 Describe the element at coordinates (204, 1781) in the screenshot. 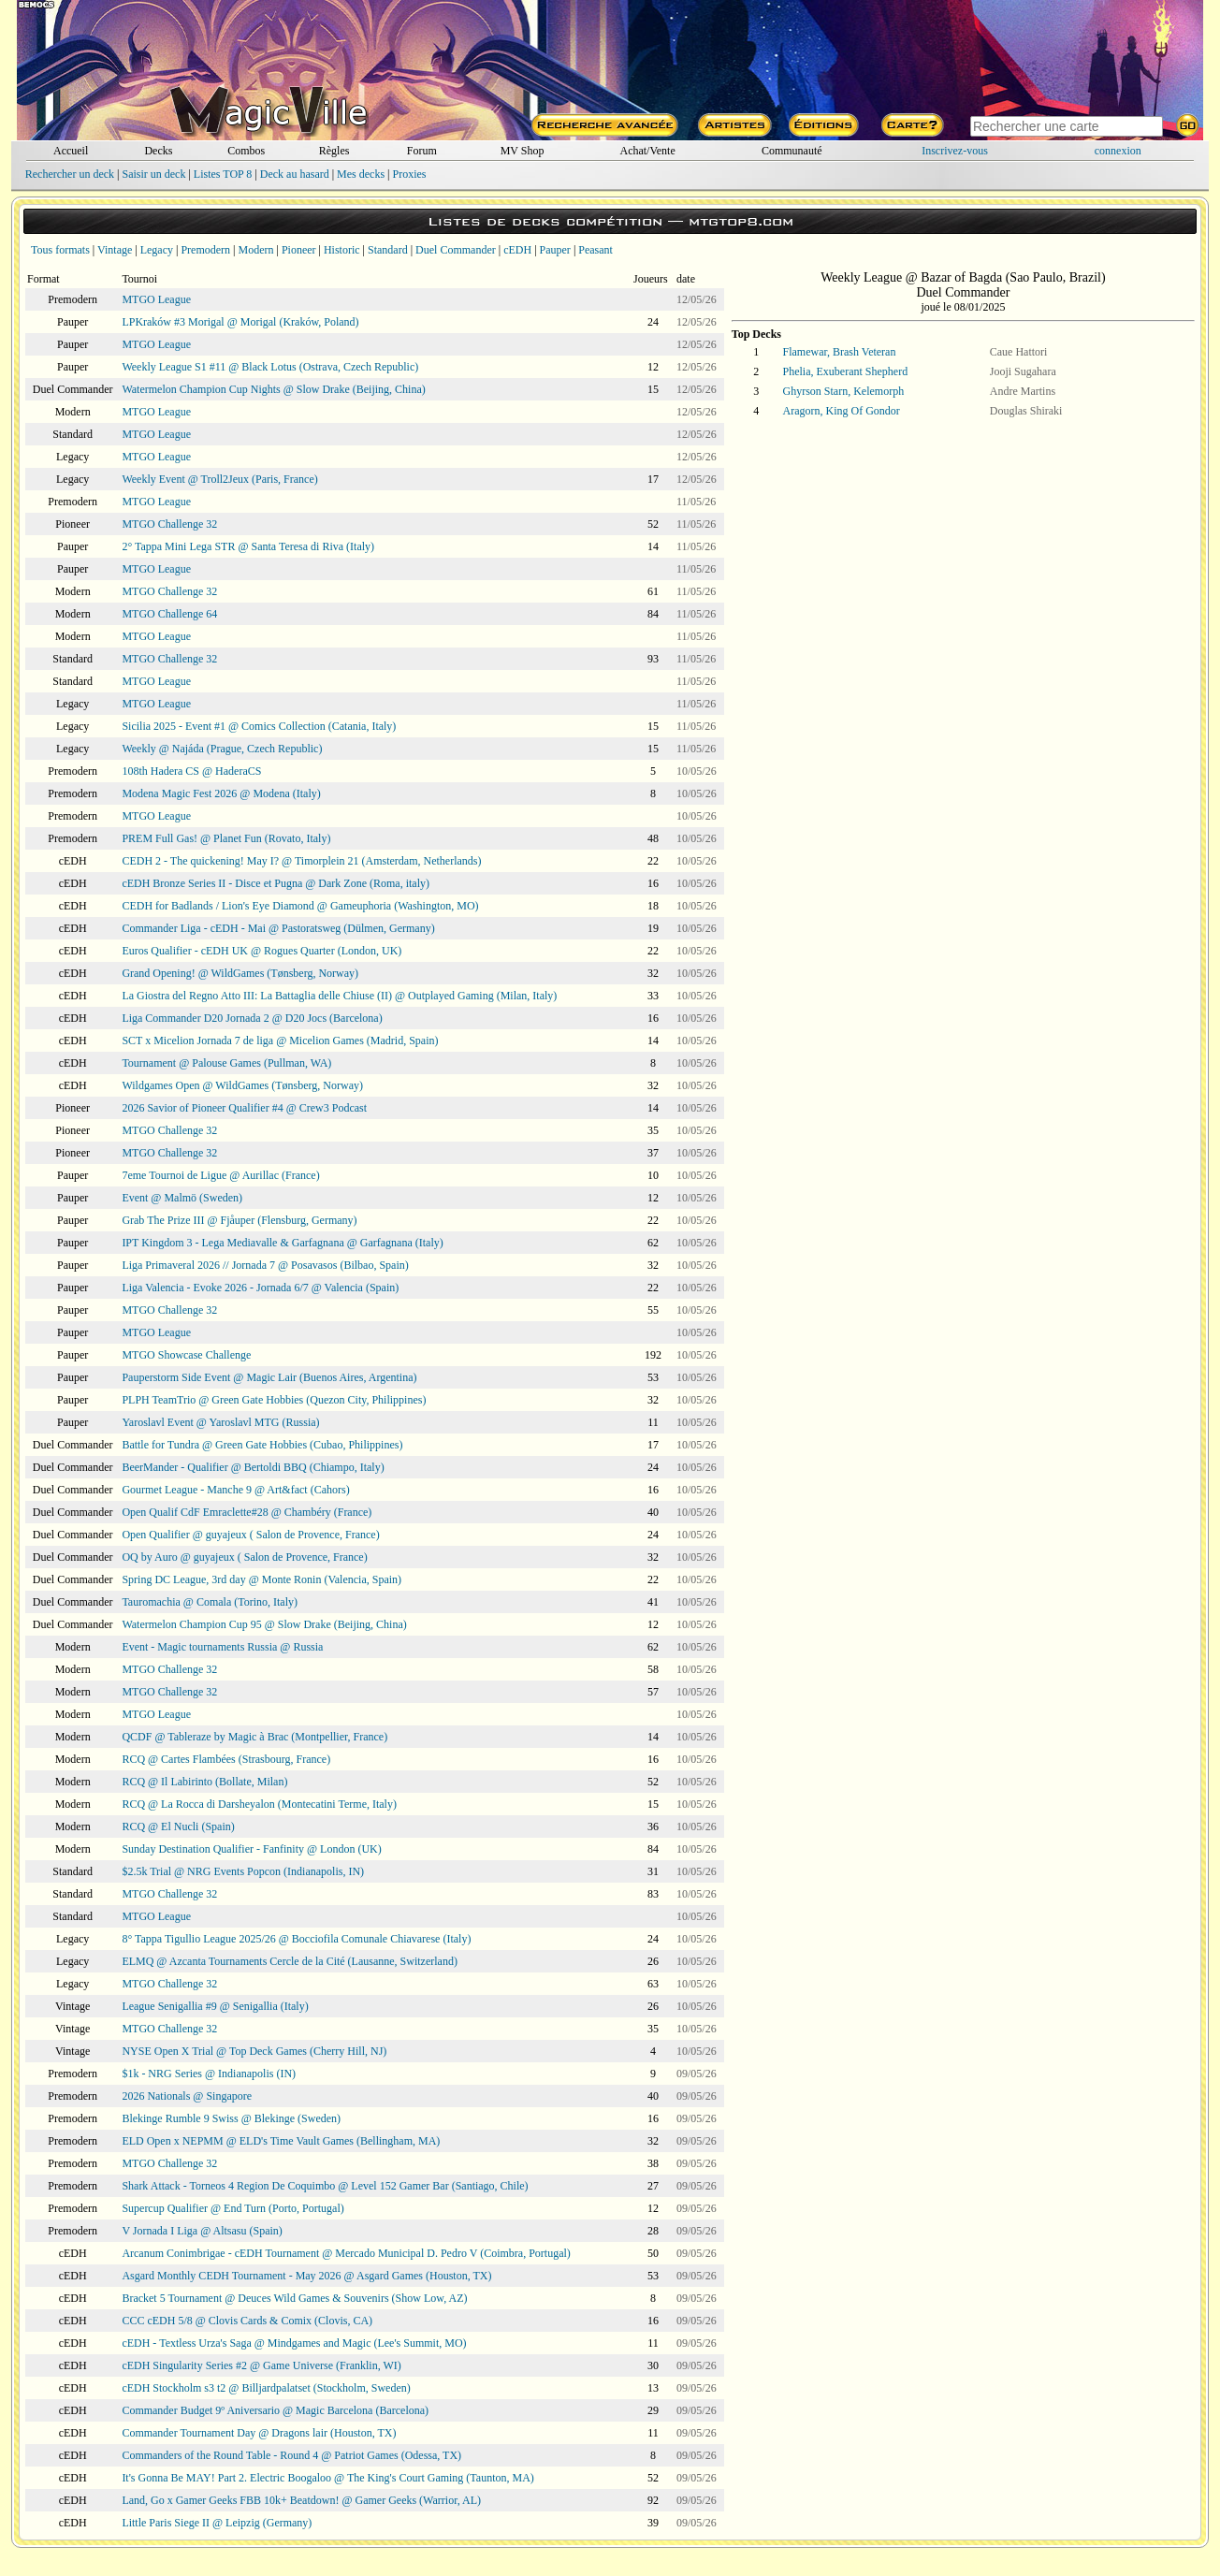

I see `RCQ @ Il Labirinto (Bollate, Milan)` at that location.